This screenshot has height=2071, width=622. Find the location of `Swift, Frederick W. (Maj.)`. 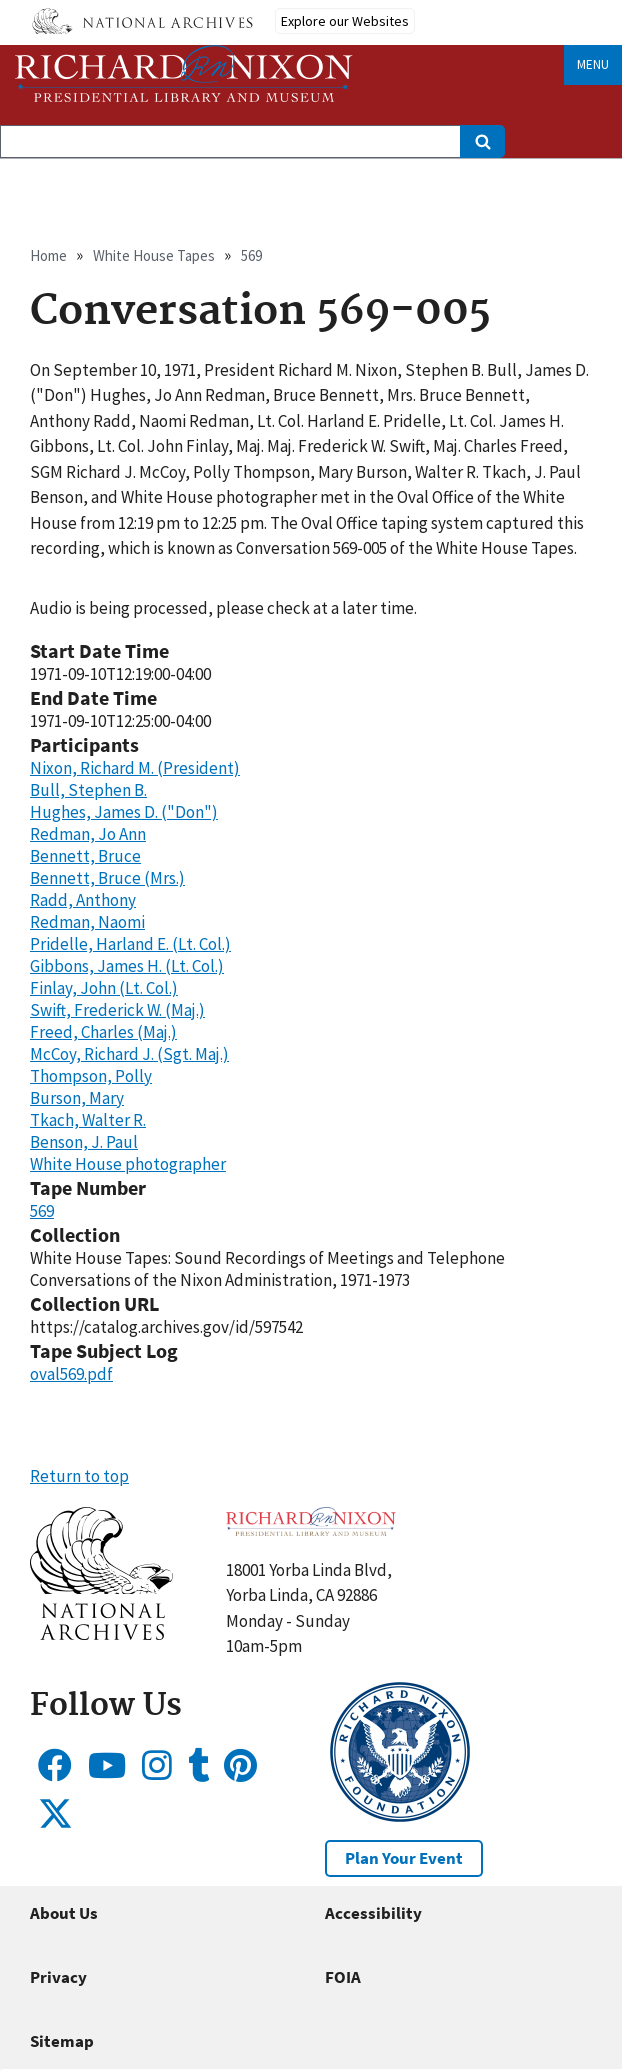

Swift, Frederick W. (Maj.) is located at coordinates (117, 1010).